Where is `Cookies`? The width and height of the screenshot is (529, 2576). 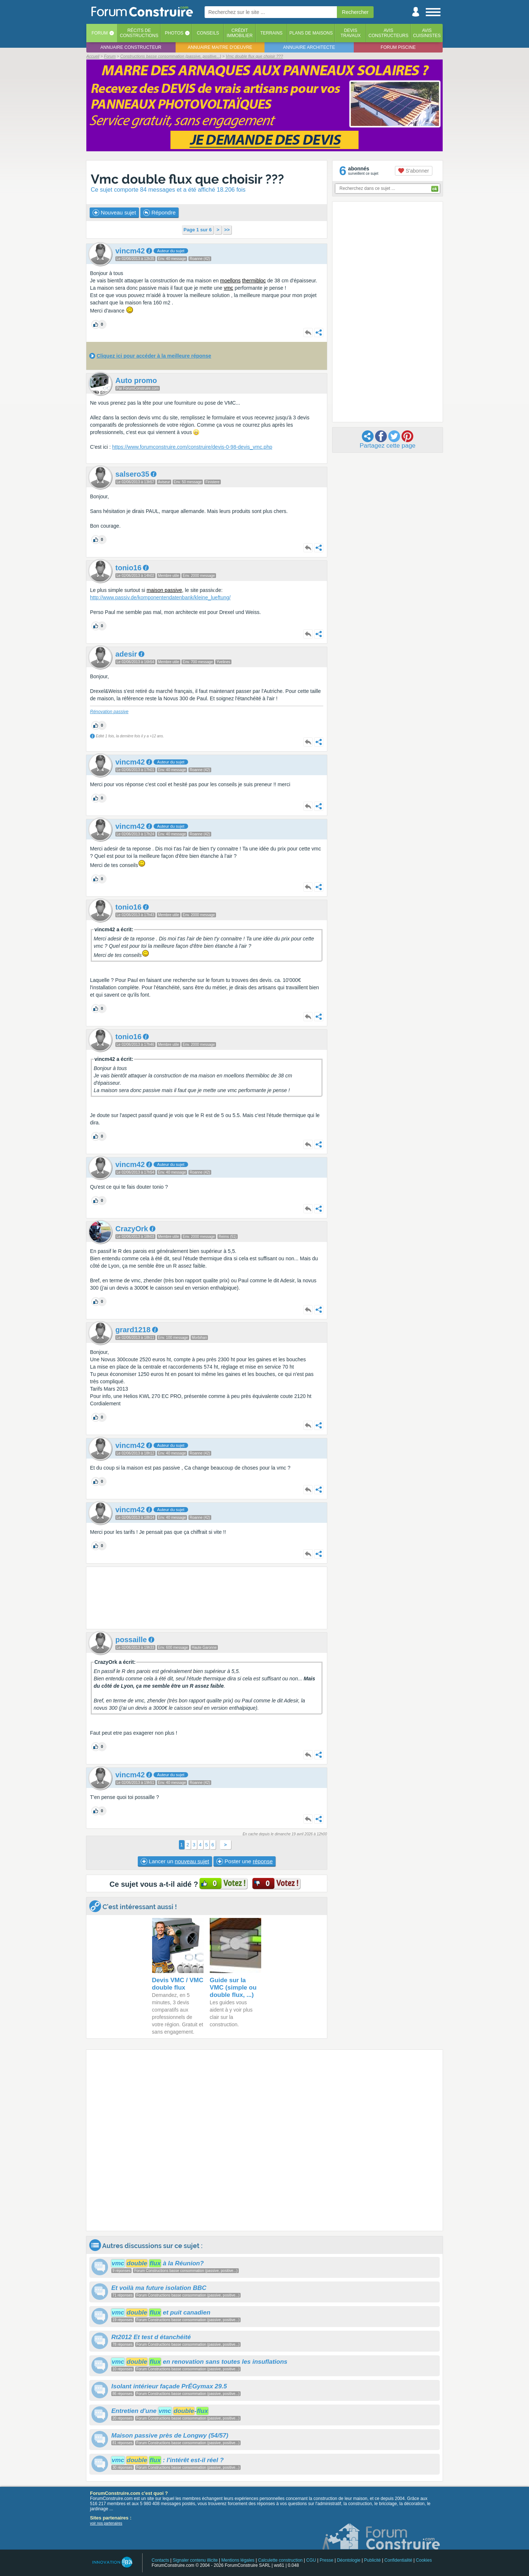 Cookies is located at coordinates (424, 2560).